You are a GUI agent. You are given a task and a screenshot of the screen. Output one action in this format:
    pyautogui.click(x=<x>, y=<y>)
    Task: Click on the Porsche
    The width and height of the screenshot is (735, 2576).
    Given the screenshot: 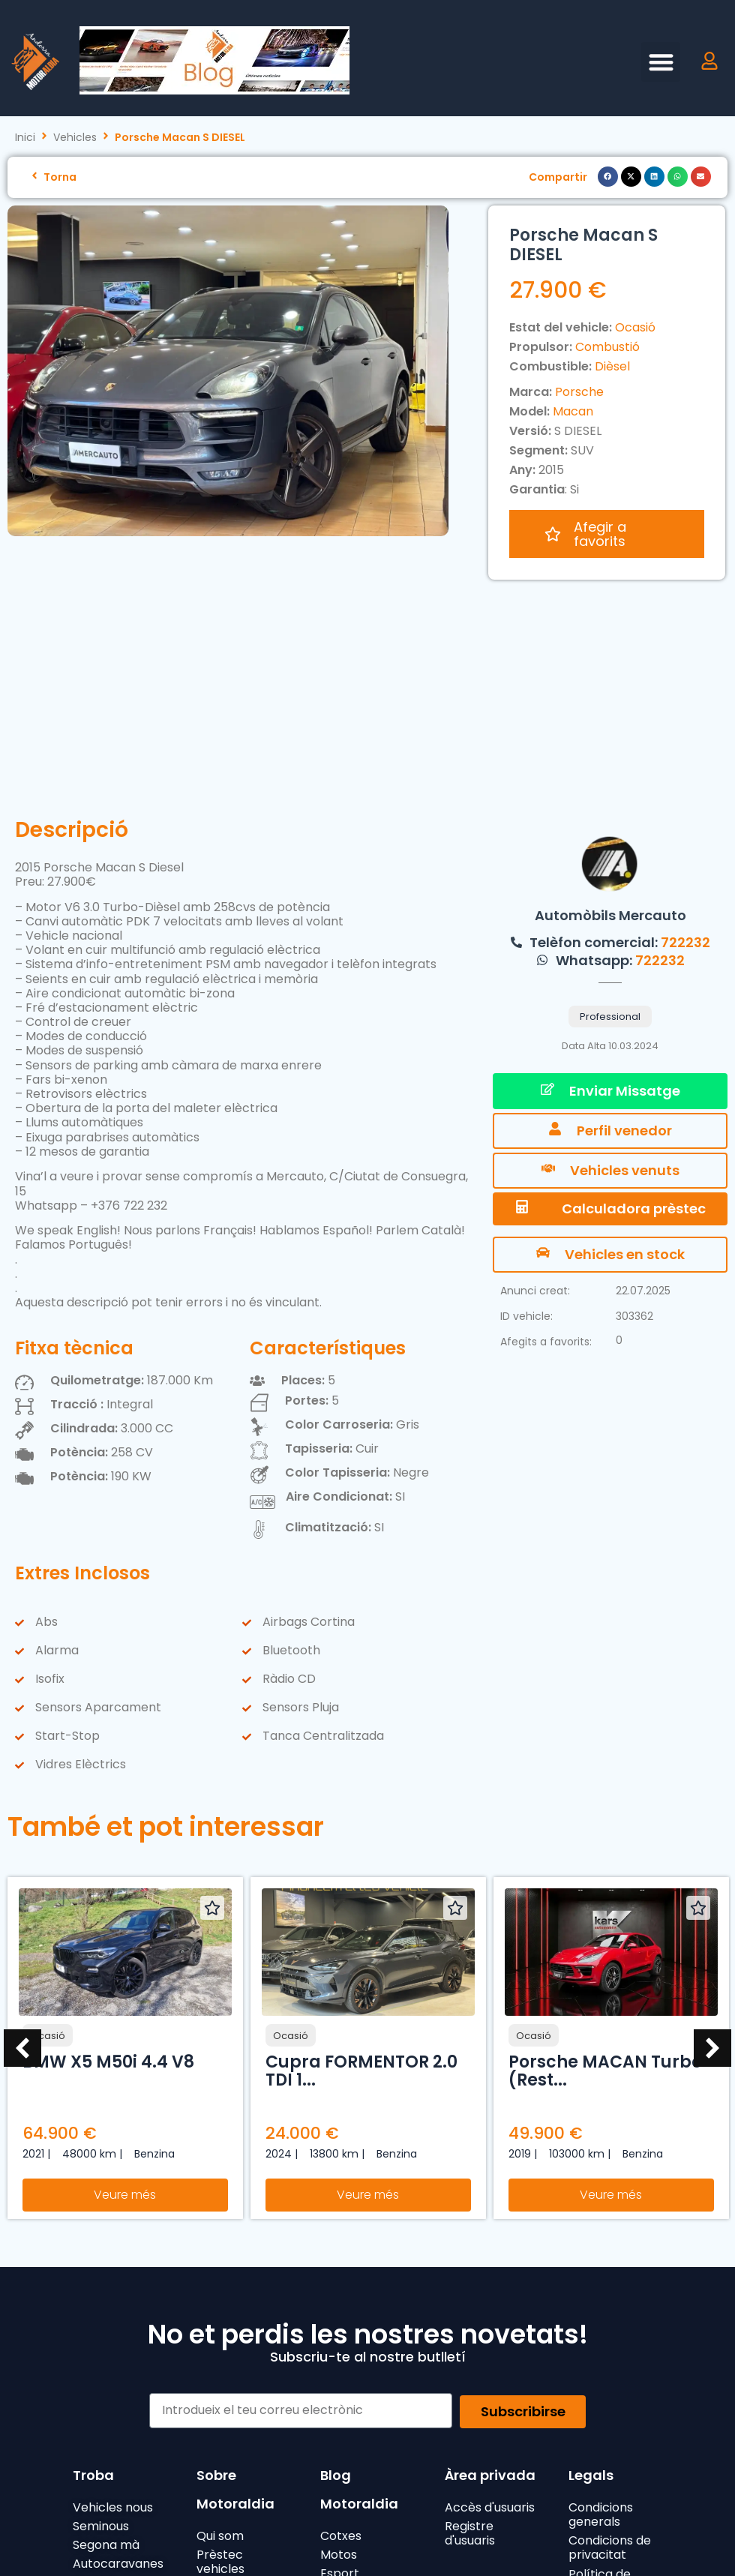 What is the action you would take?
    pyautogui.click(x=579, y=392)
    